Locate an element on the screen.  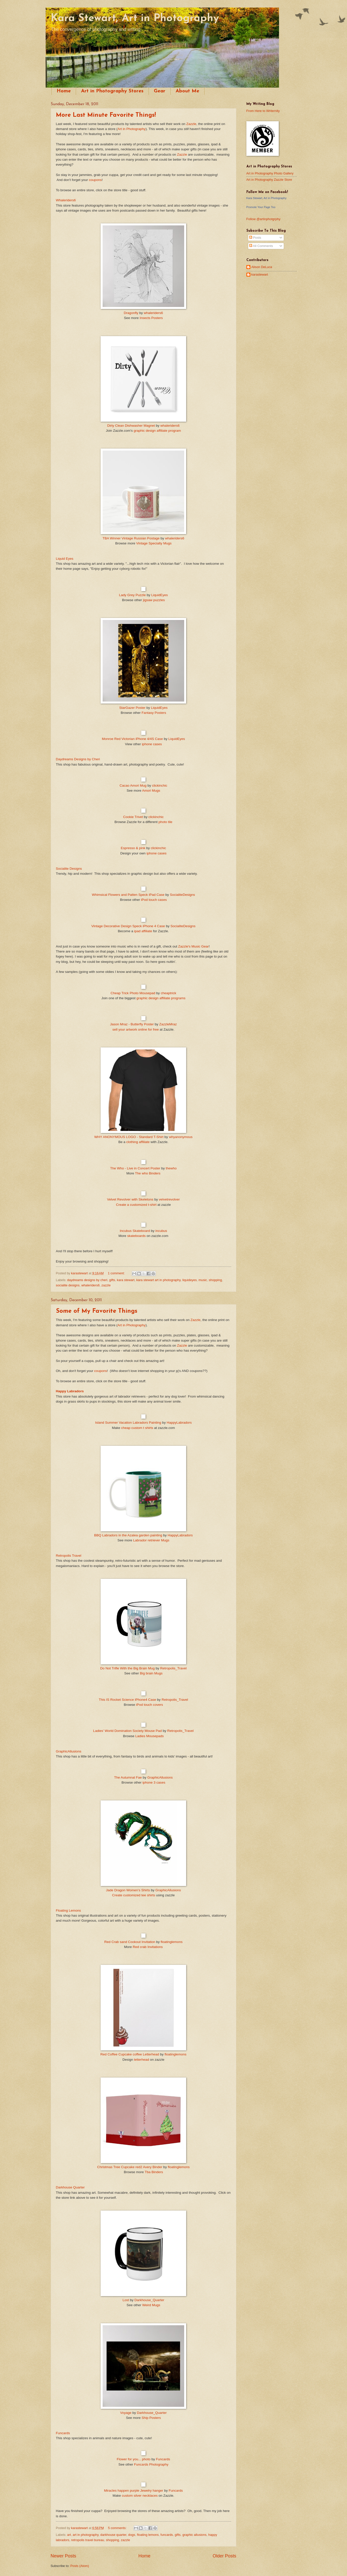
Red Crab sand Cookout Invitation is located at coordinates (129, 1942).